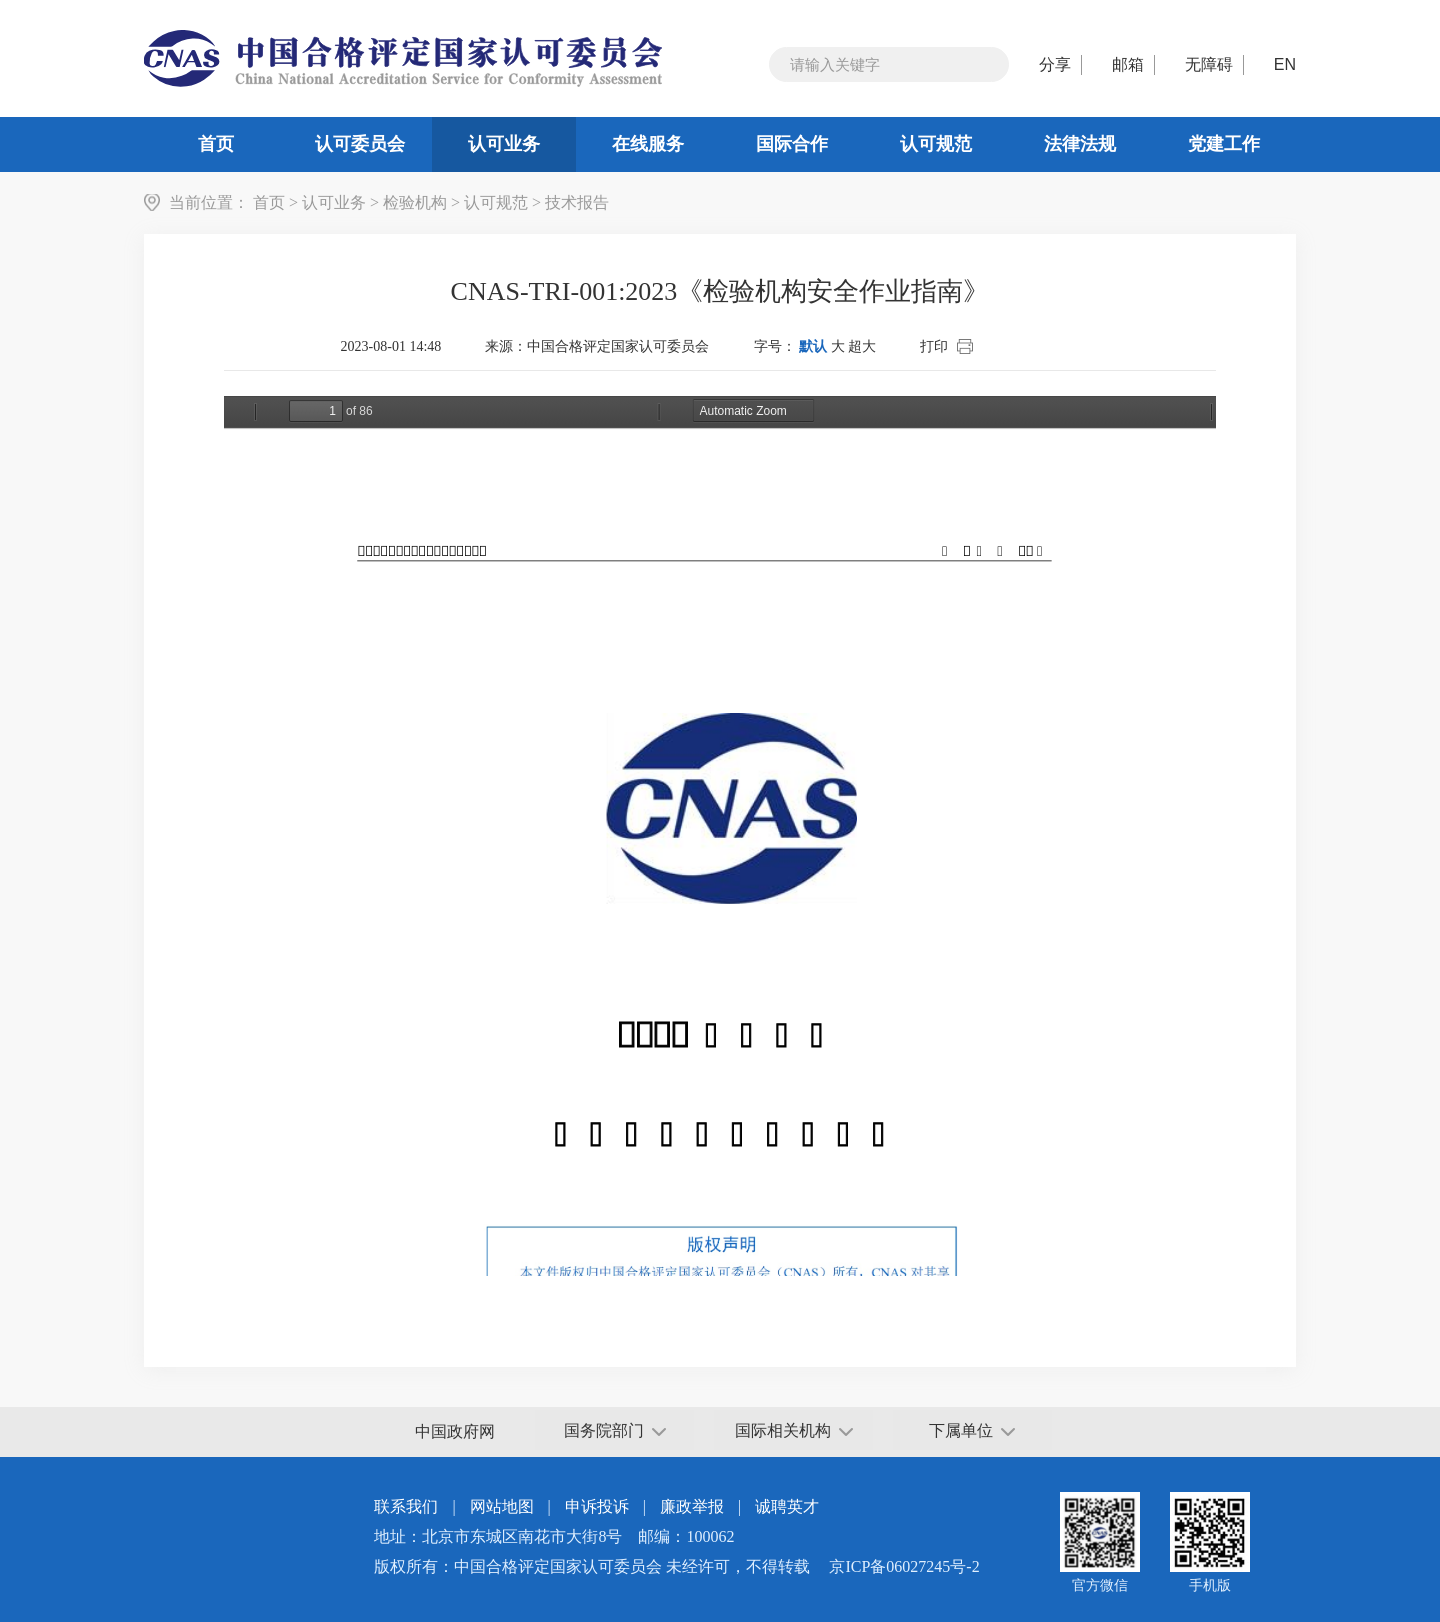  What do you see at coordinates (904, 1566) in the screenshot?
I see `京ICP备06027245号-2` at bounding box center [904, 1566].